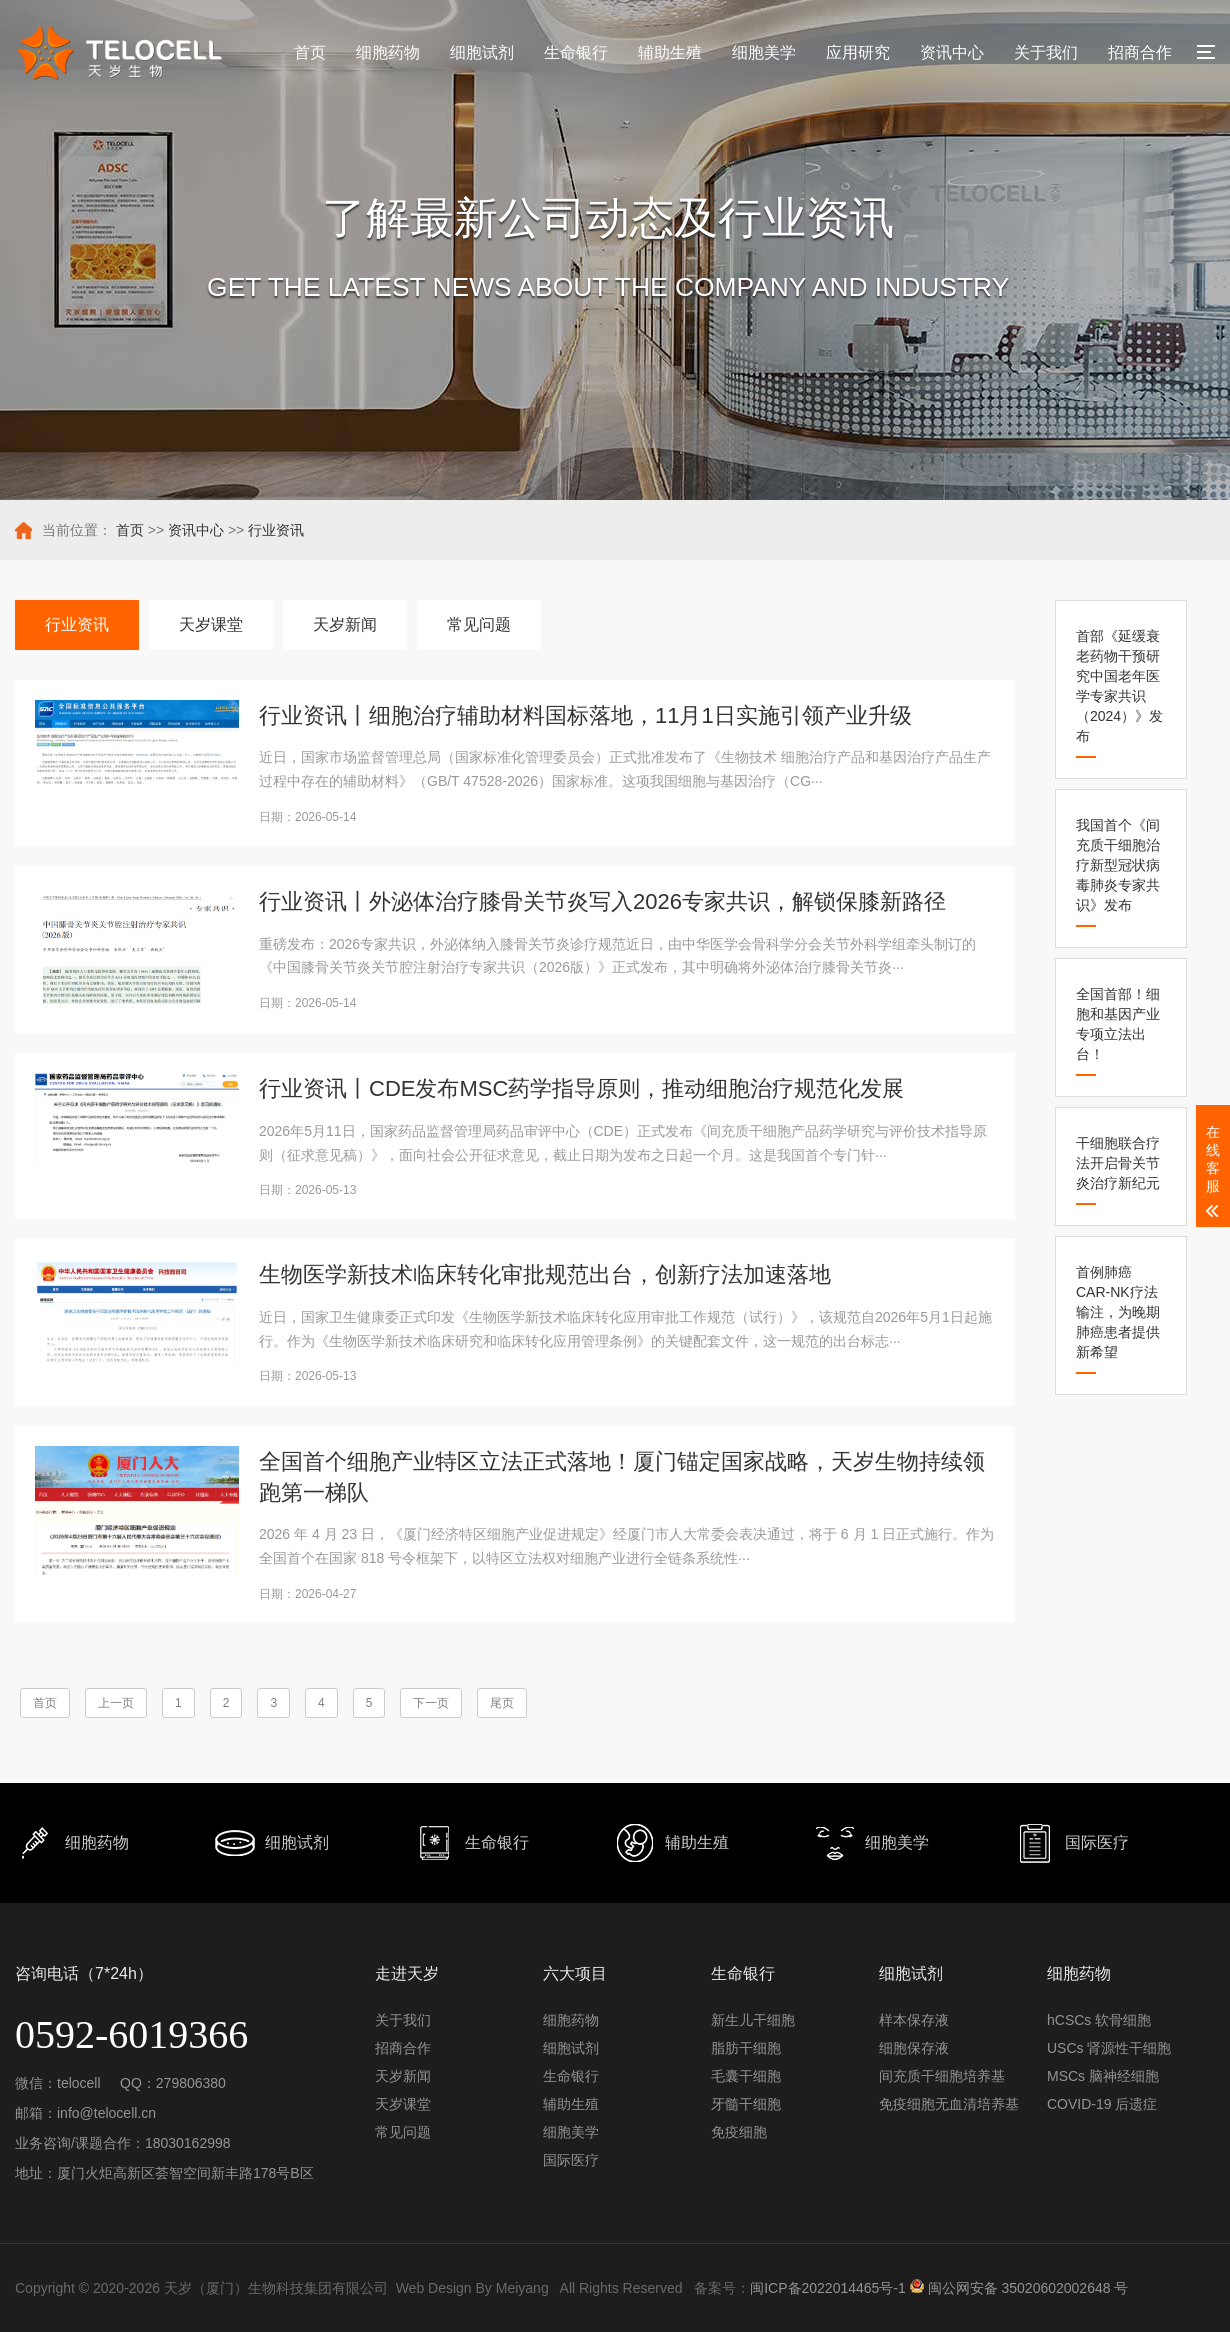 The width and height of the screenshot is (1230, 2332). What do you see at coordinates (746, 2048) in the screenshot?
I see `脂肪干细胞` at bounding box center [746, 2048].